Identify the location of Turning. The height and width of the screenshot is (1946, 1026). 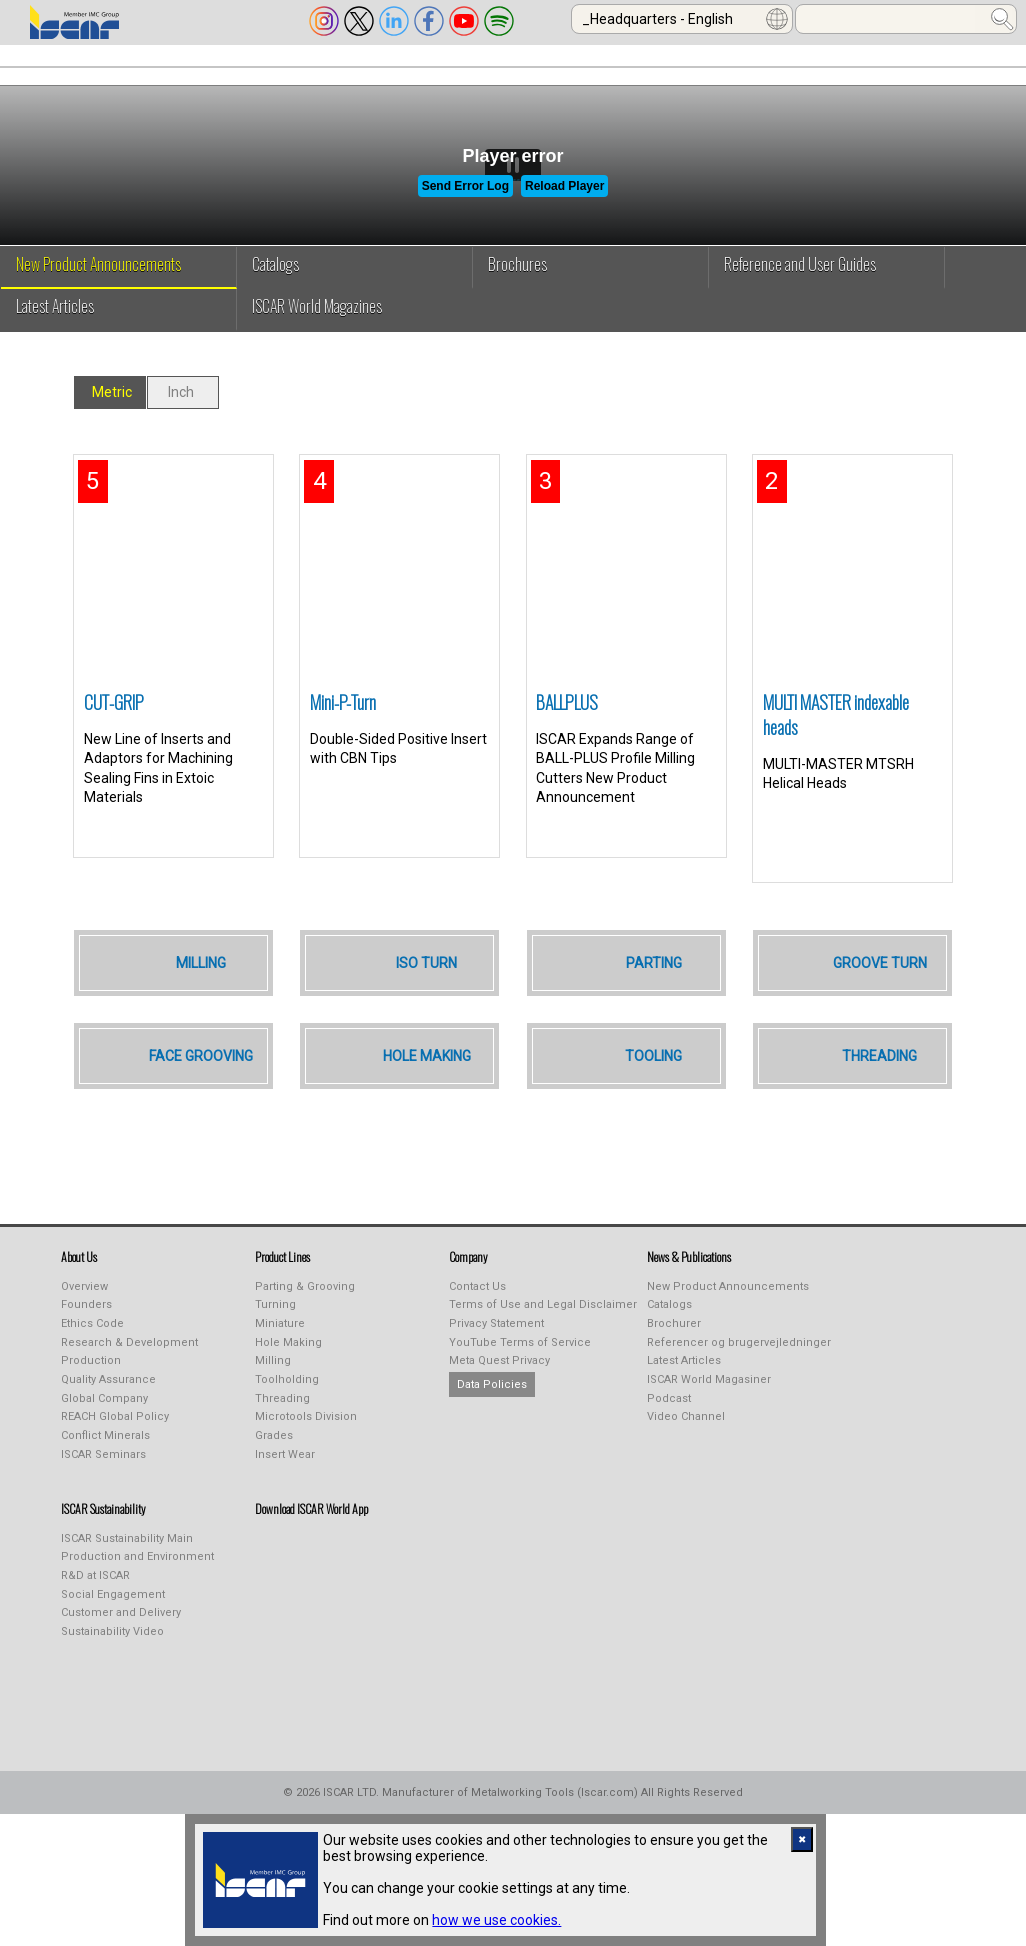
(275, 1337).